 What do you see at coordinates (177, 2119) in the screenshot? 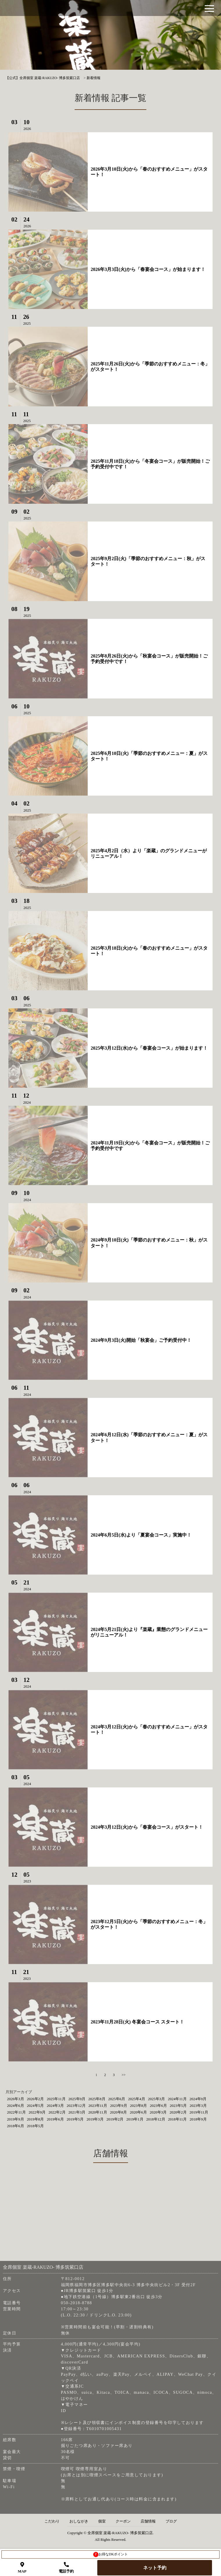
I see `2018年11月` at bounding box center [177, 2119].